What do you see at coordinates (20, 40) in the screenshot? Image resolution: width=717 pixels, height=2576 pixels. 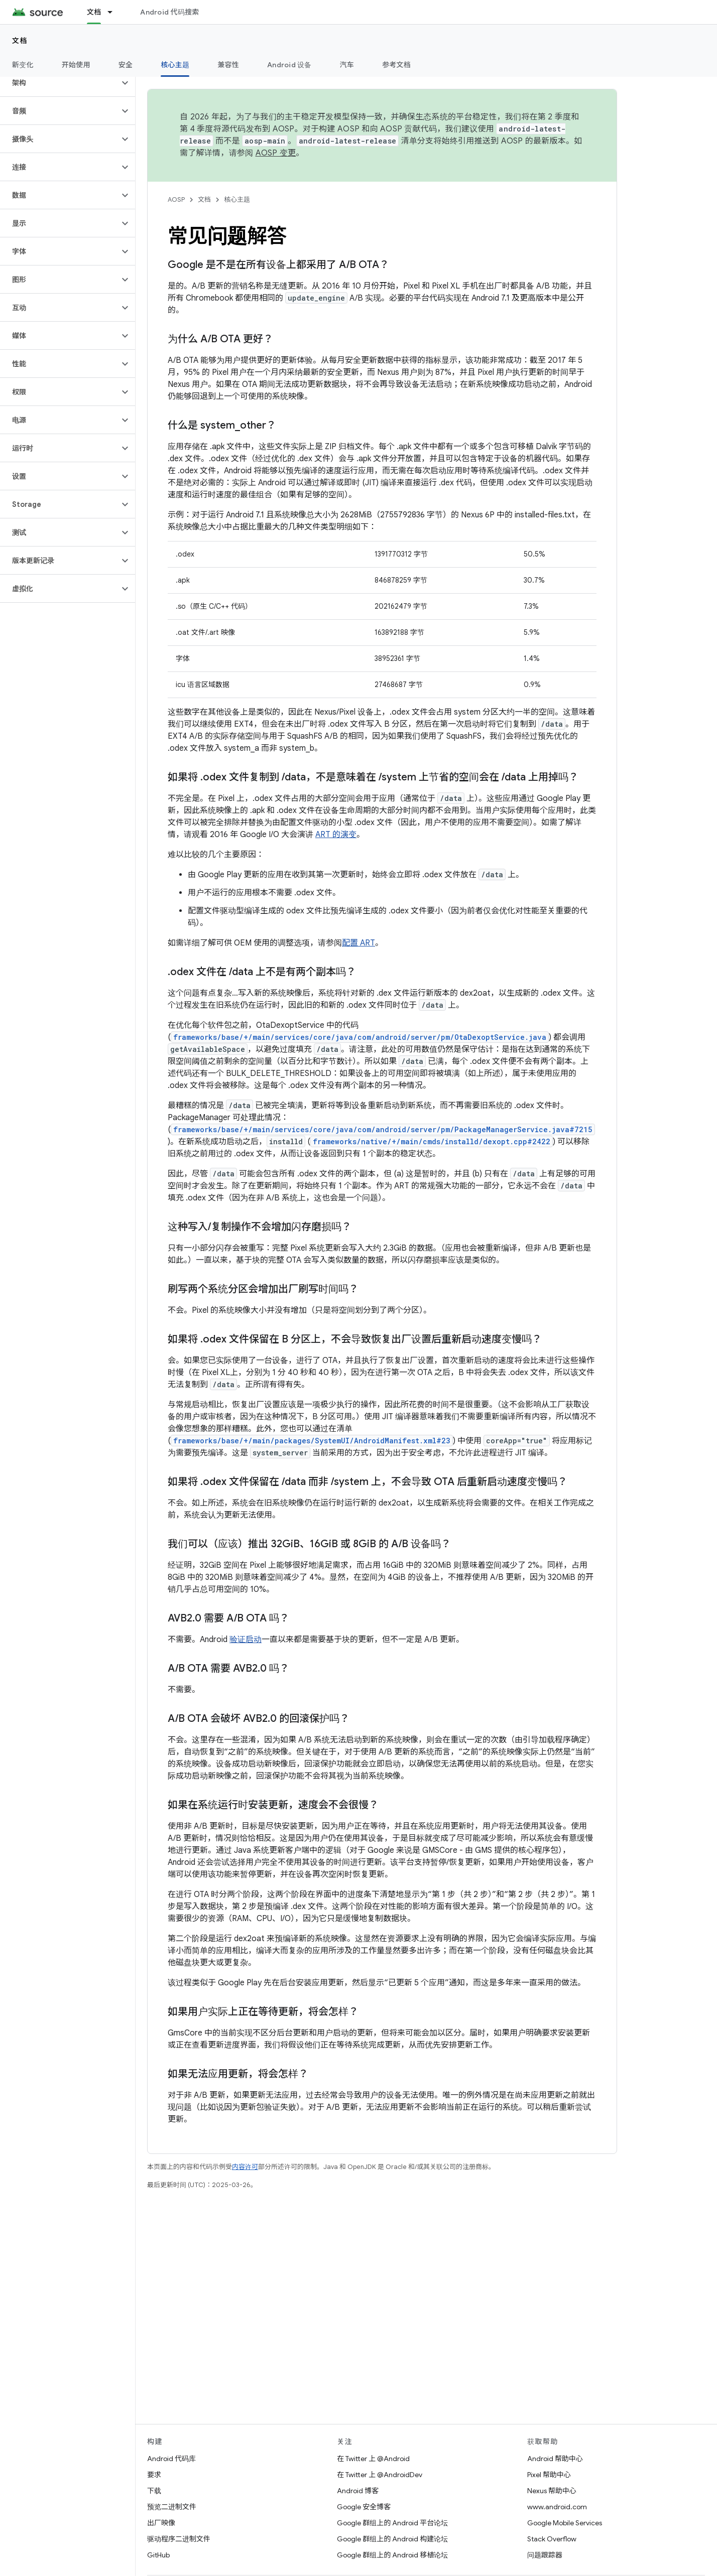 I see `文档` at bounding box center [20, 40].